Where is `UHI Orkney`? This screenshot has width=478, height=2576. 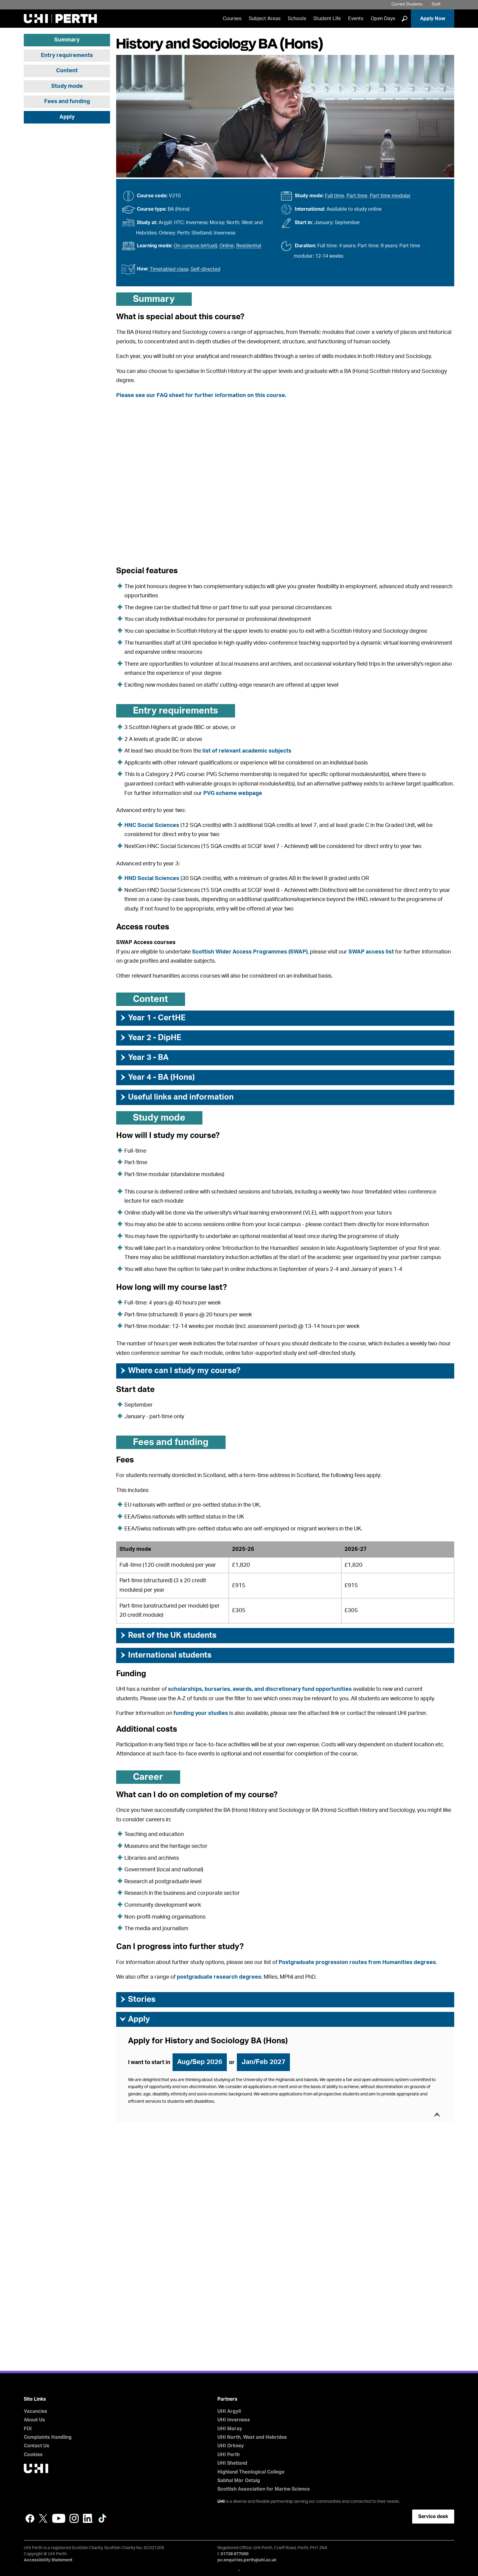
UHI Orkney is located at coordinates (230, 2445).